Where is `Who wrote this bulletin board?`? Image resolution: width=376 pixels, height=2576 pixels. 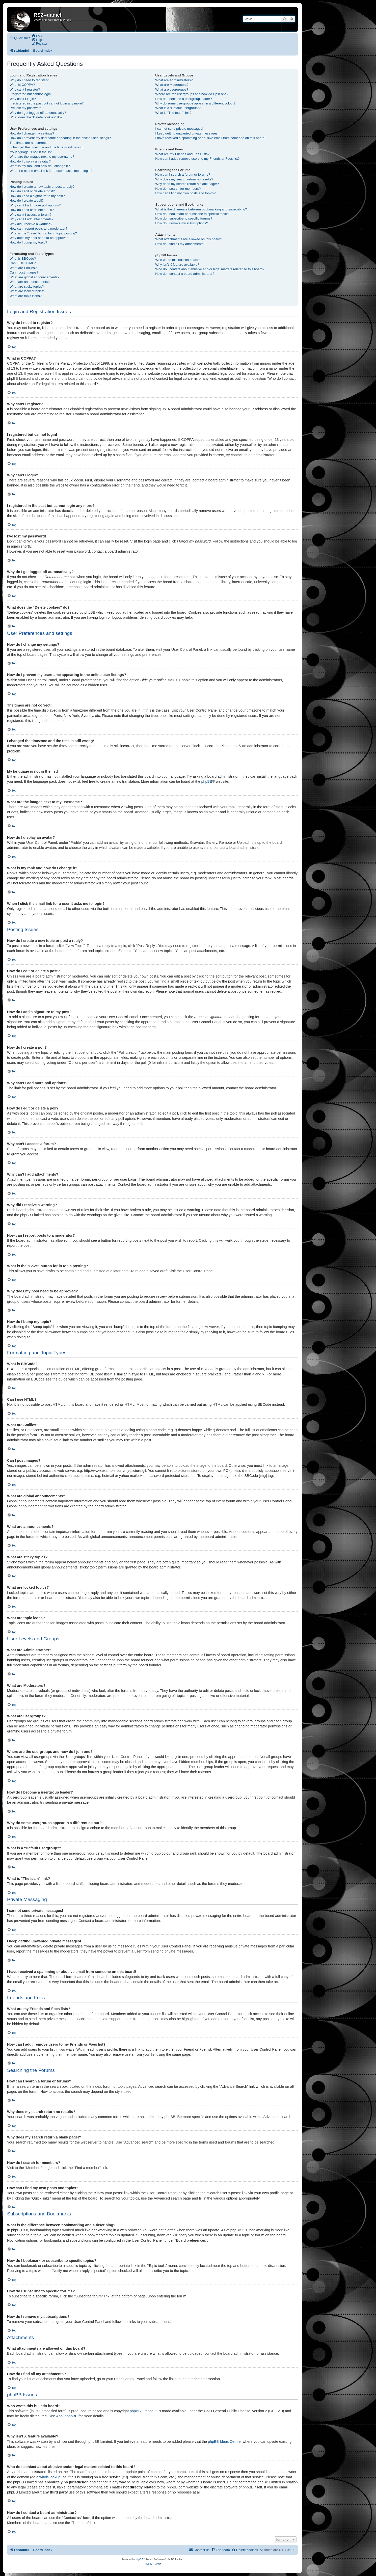
Who wrote this bulletin board? is located at coordinates (177, 260).